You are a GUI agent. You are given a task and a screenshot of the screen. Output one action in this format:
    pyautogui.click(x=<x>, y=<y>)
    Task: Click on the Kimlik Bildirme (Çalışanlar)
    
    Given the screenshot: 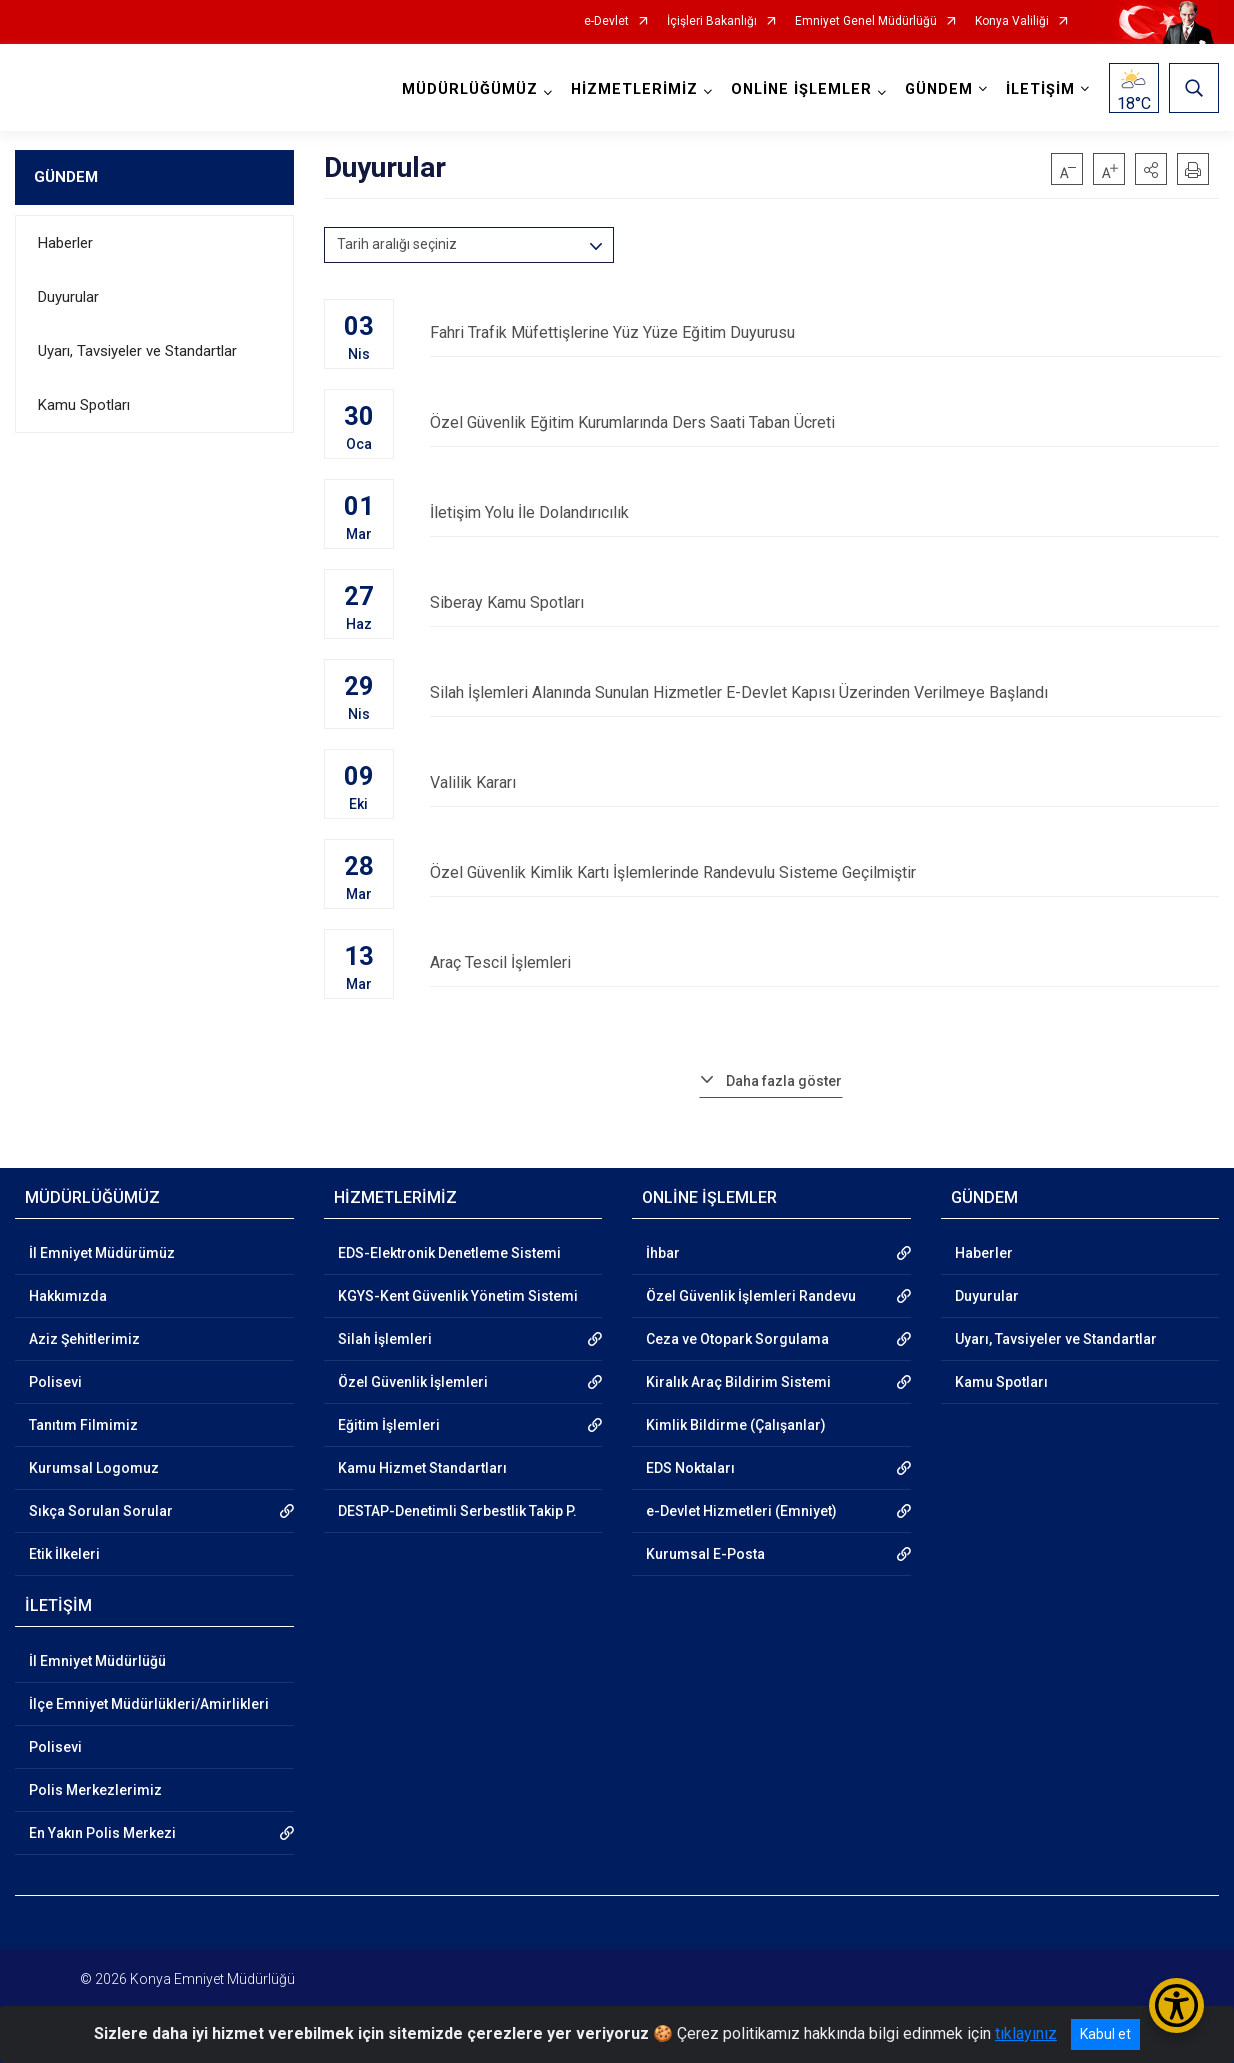 What is the action you would take?
    pyautogui.click(x=736, y=1425)
    